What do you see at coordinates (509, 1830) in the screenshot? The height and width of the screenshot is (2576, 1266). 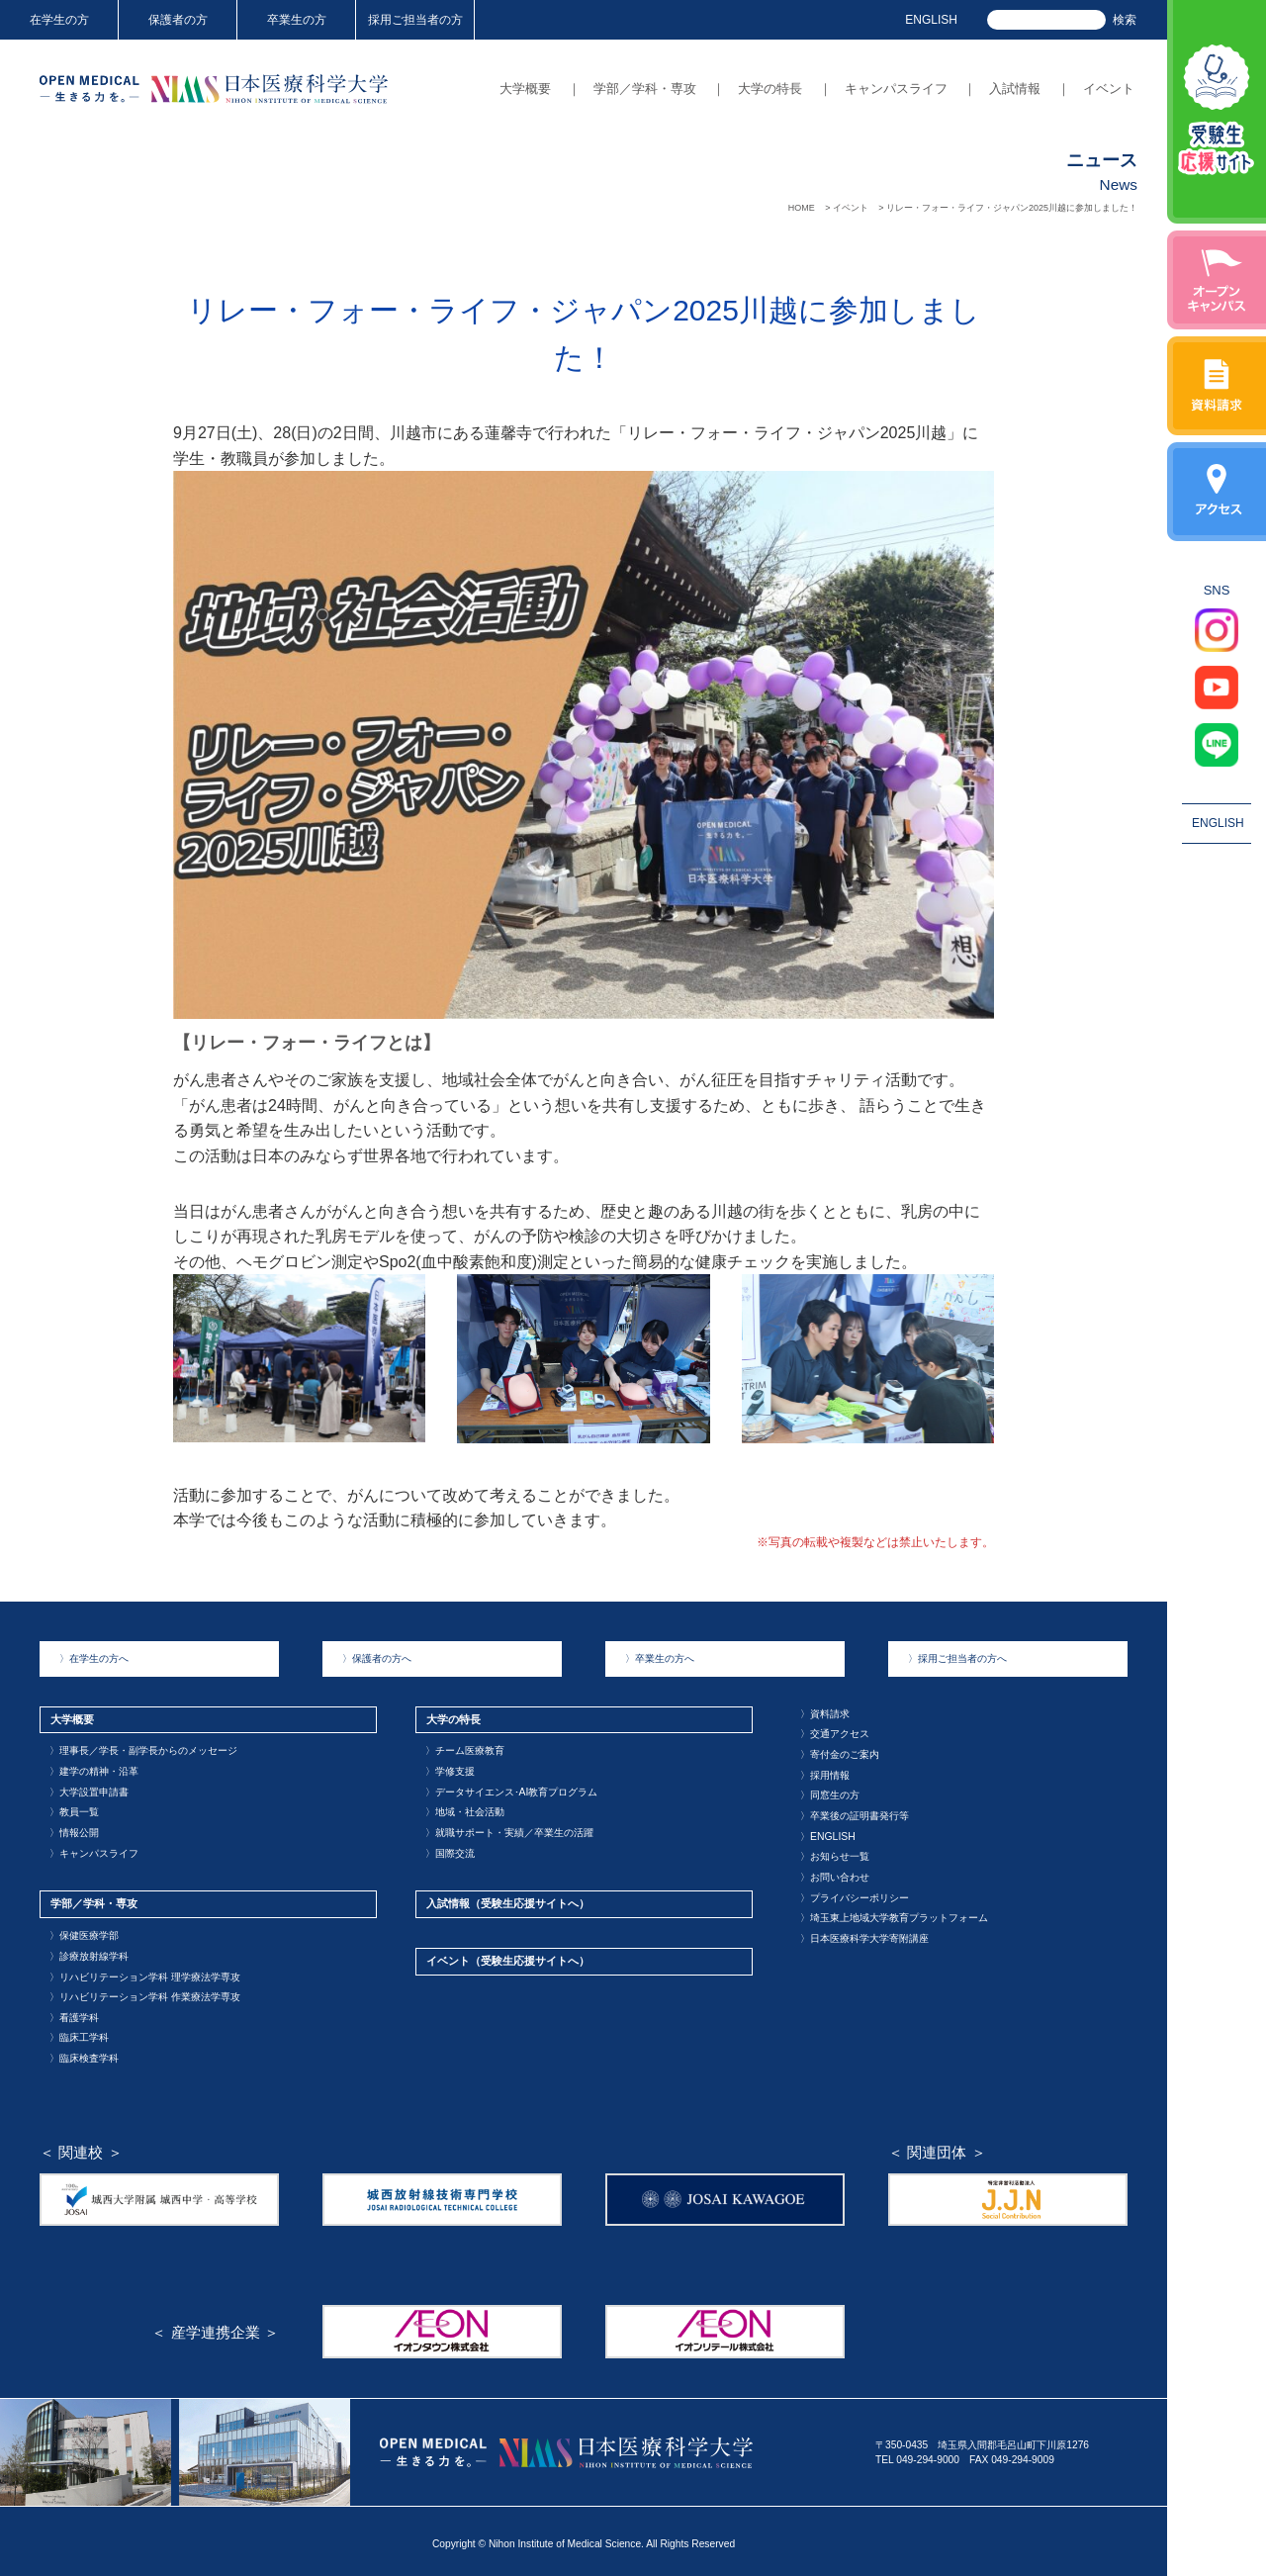 I see `就職サポート・実績／卒業生の活躍` at bounding box center [509, 1830].